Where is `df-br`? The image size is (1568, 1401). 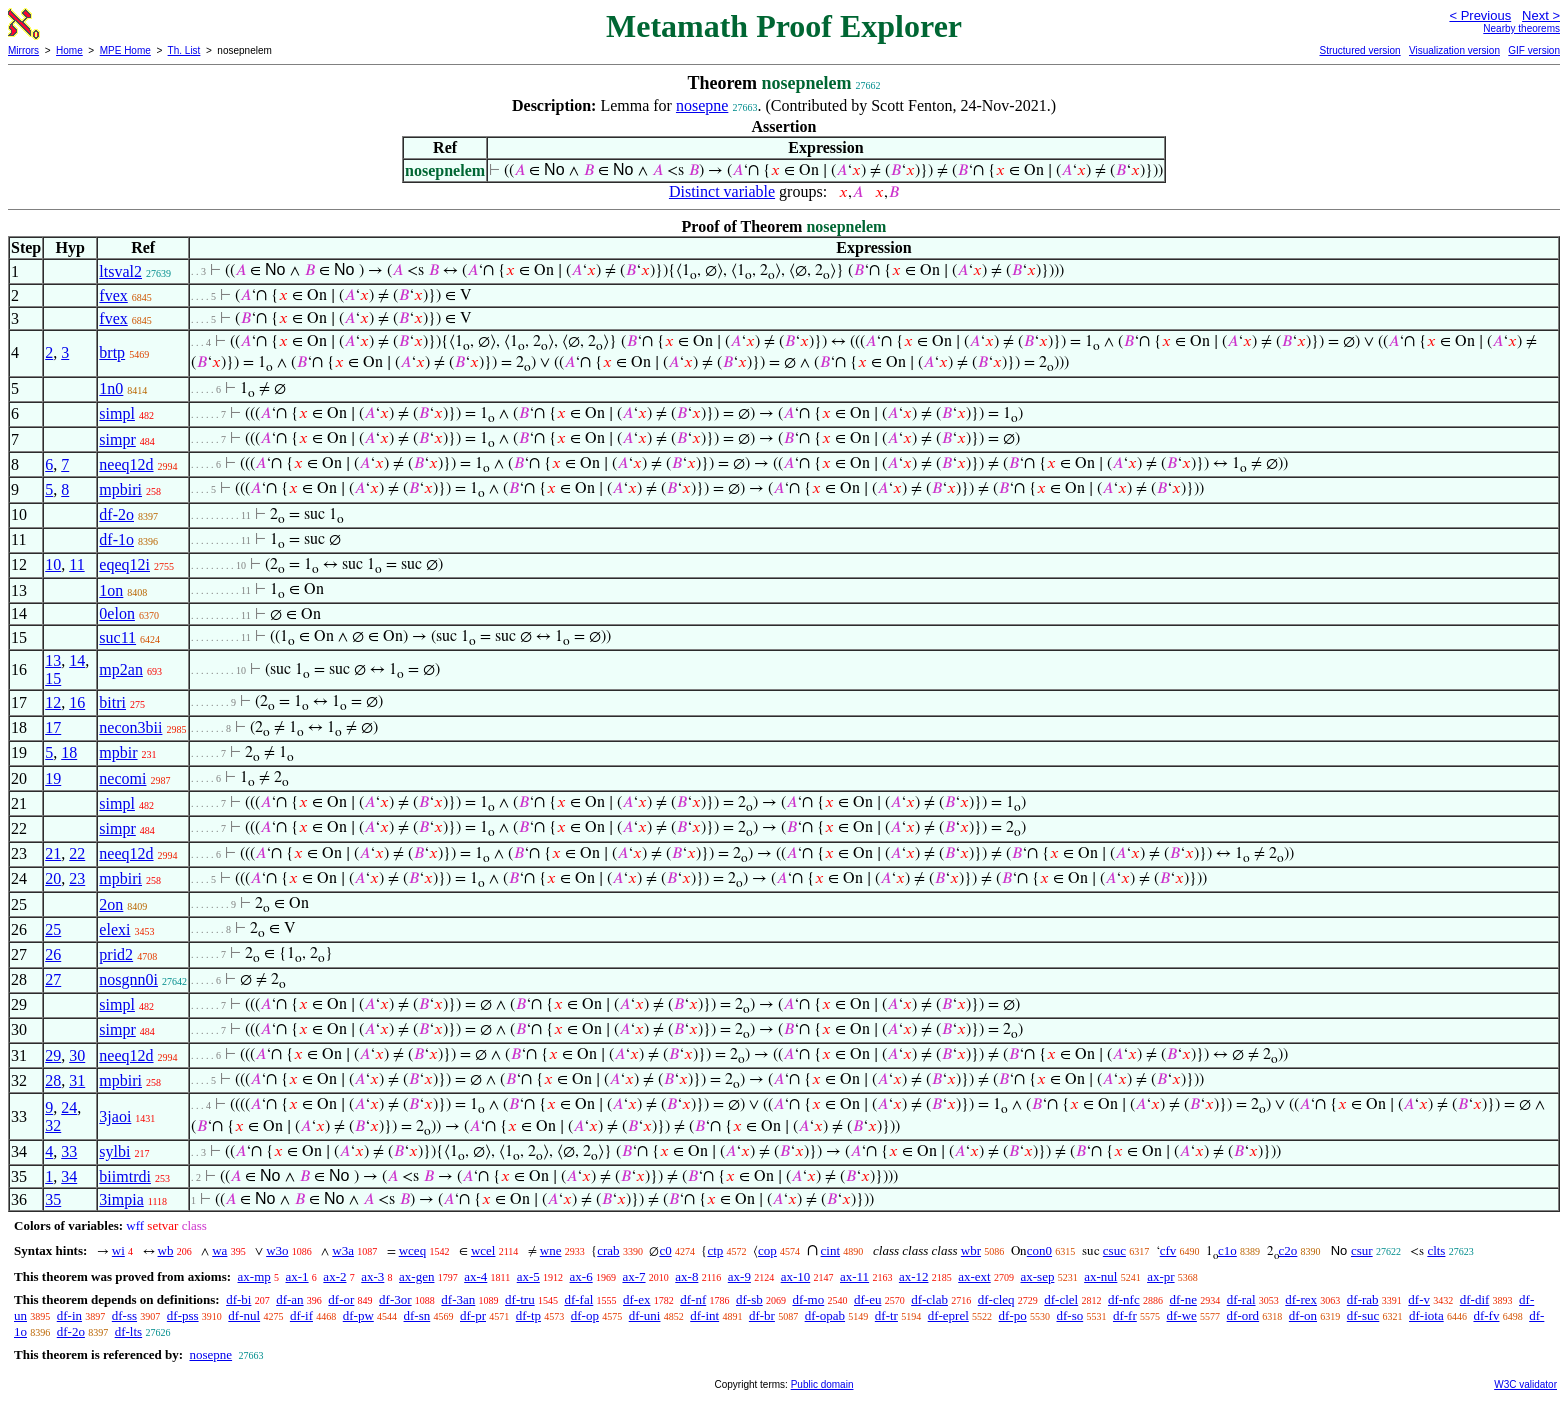
df-br is located at coordinates (762, 1315).